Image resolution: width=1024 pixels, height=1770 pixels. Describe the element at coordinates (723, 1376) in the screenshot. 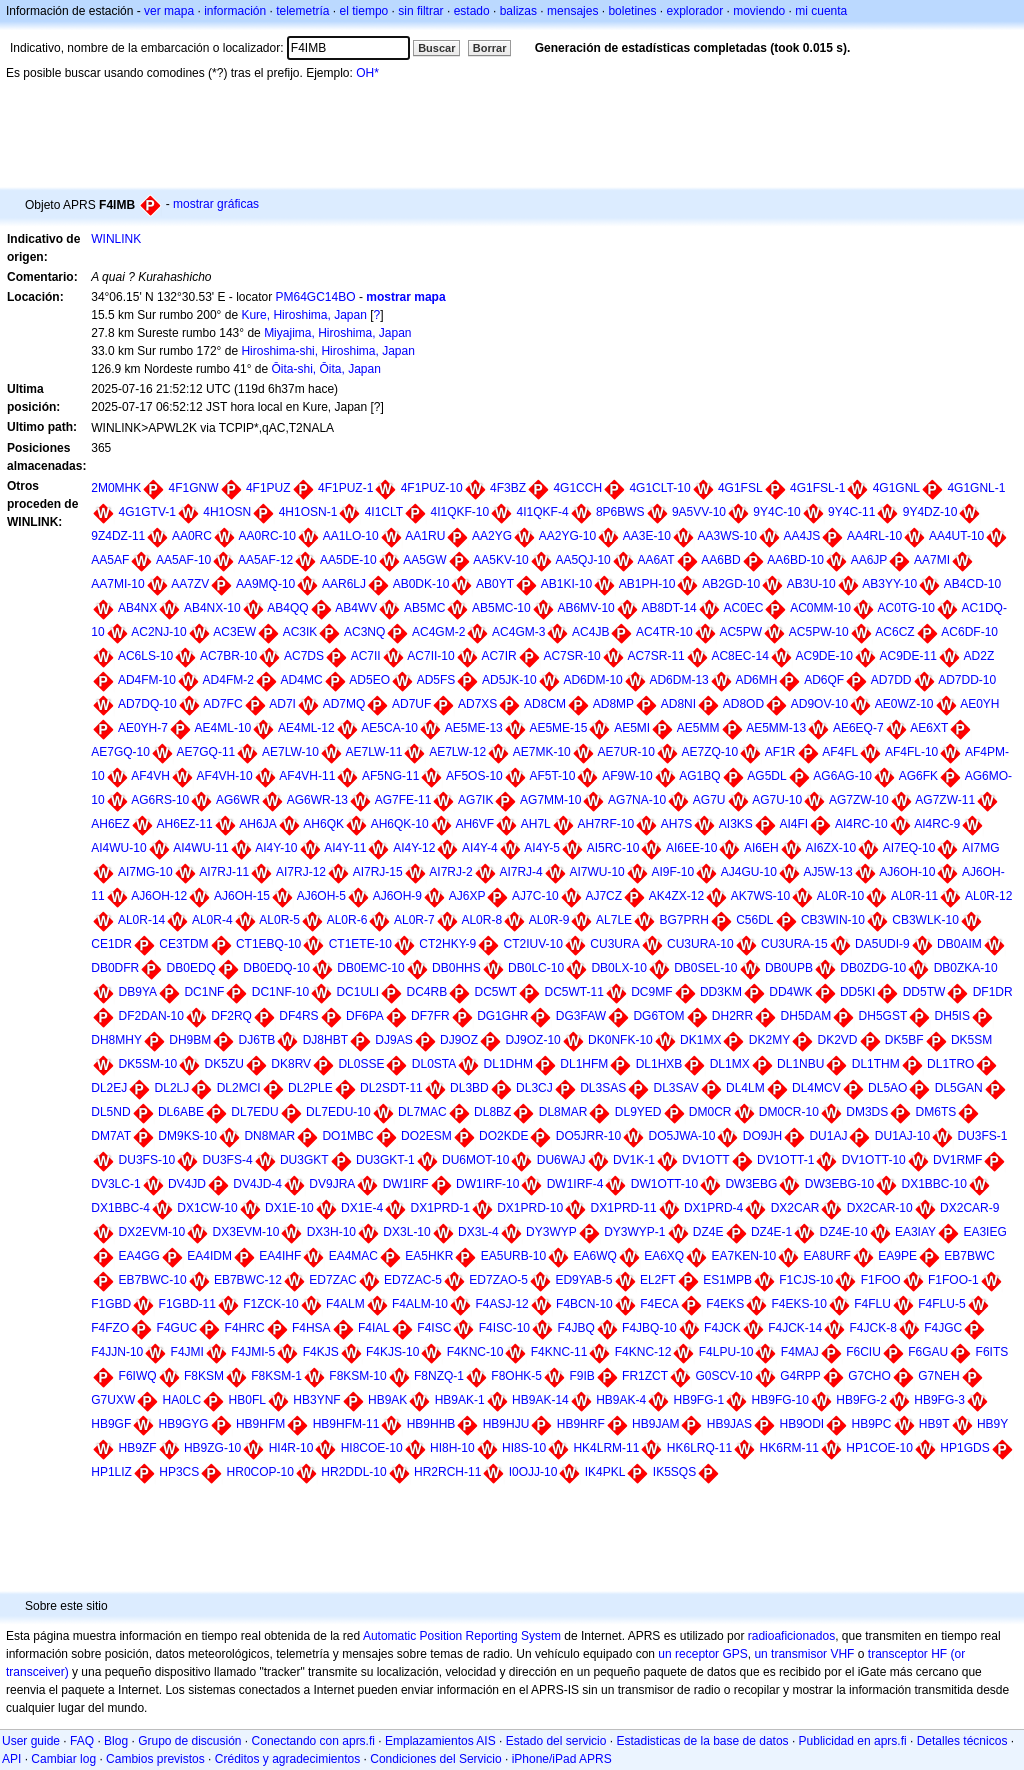

I see `G0SCV-10` at that location.